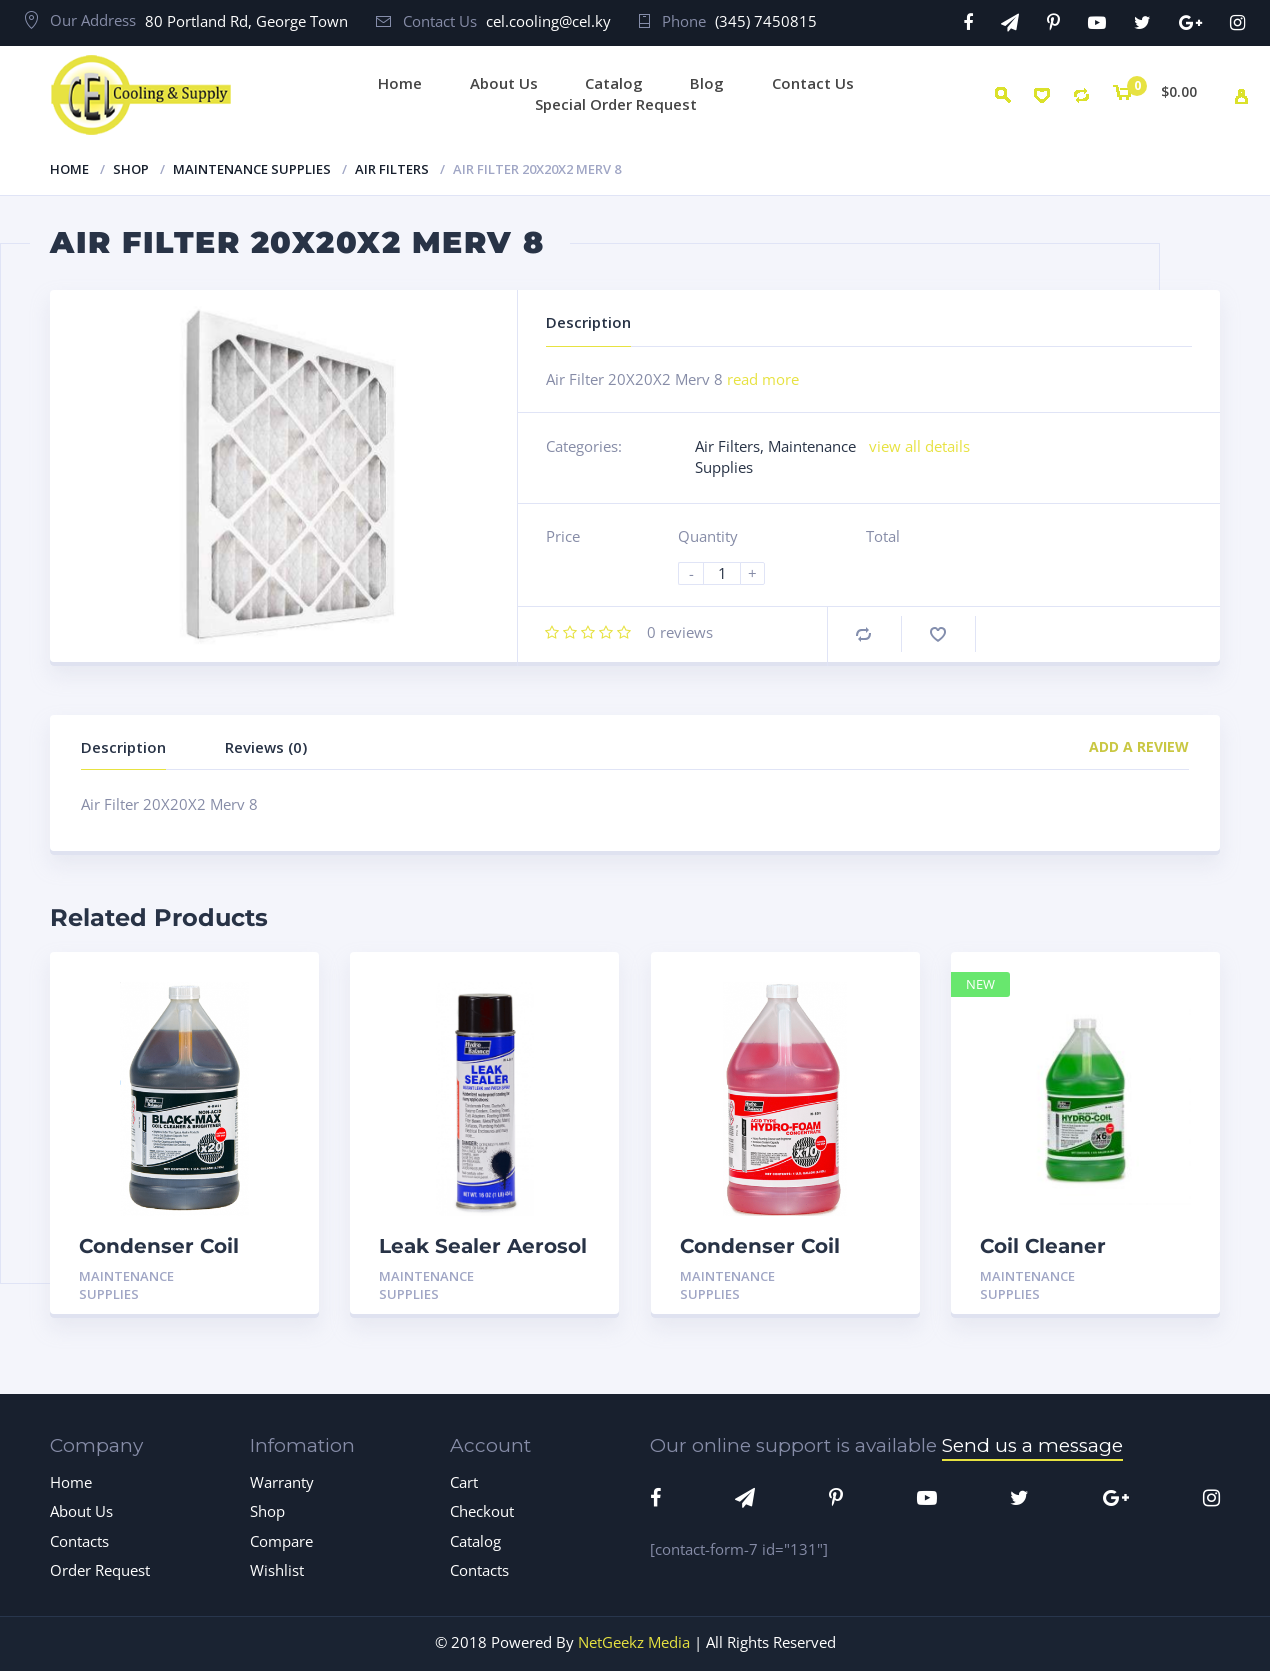 The height and width of the screenshot is (1671, 1270). Describe the element at coordinates (863, 634) in the screenshot. I see `Compare` at that location.